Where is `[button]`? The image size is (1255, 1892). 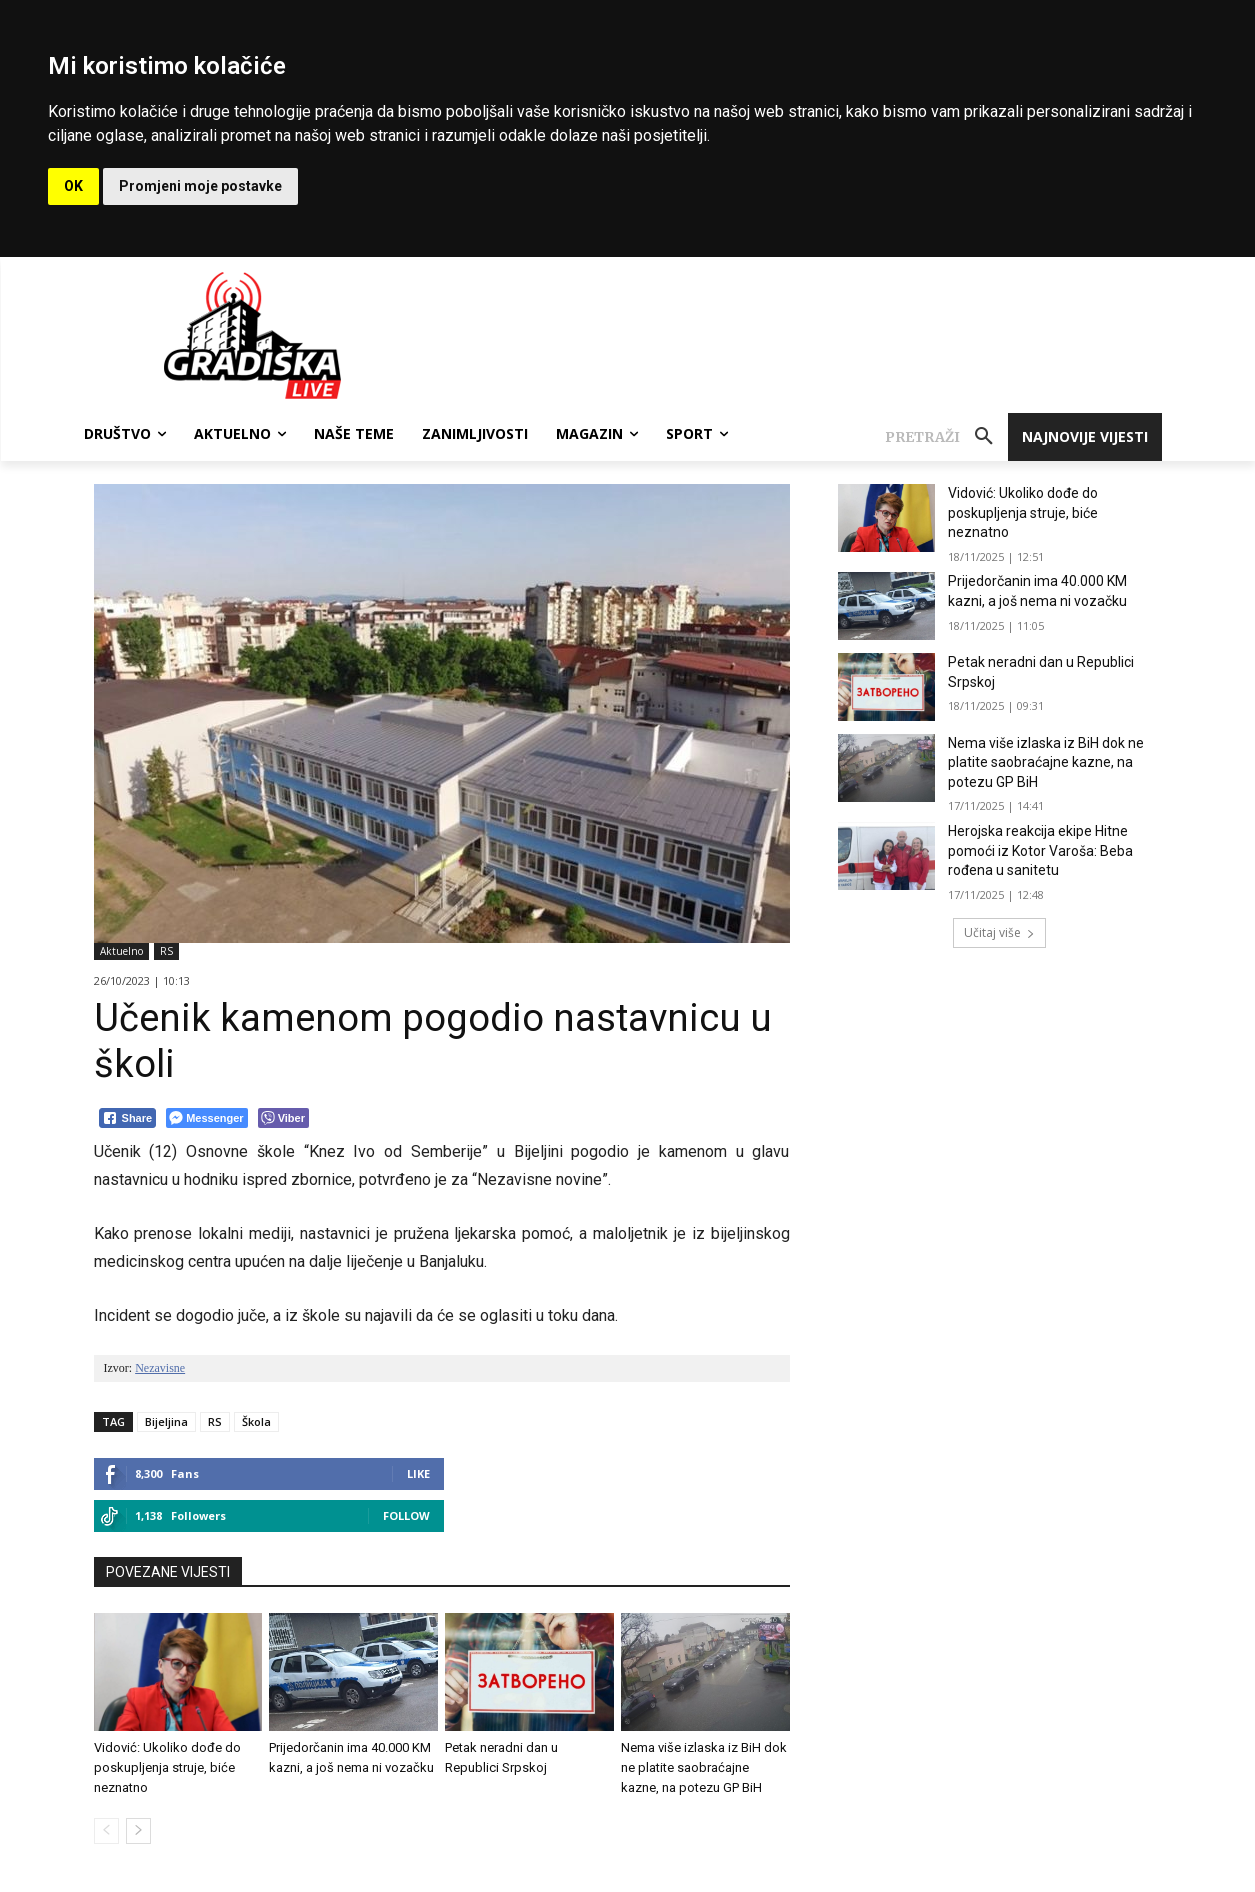
[button] is located at coordinates (946, 437).